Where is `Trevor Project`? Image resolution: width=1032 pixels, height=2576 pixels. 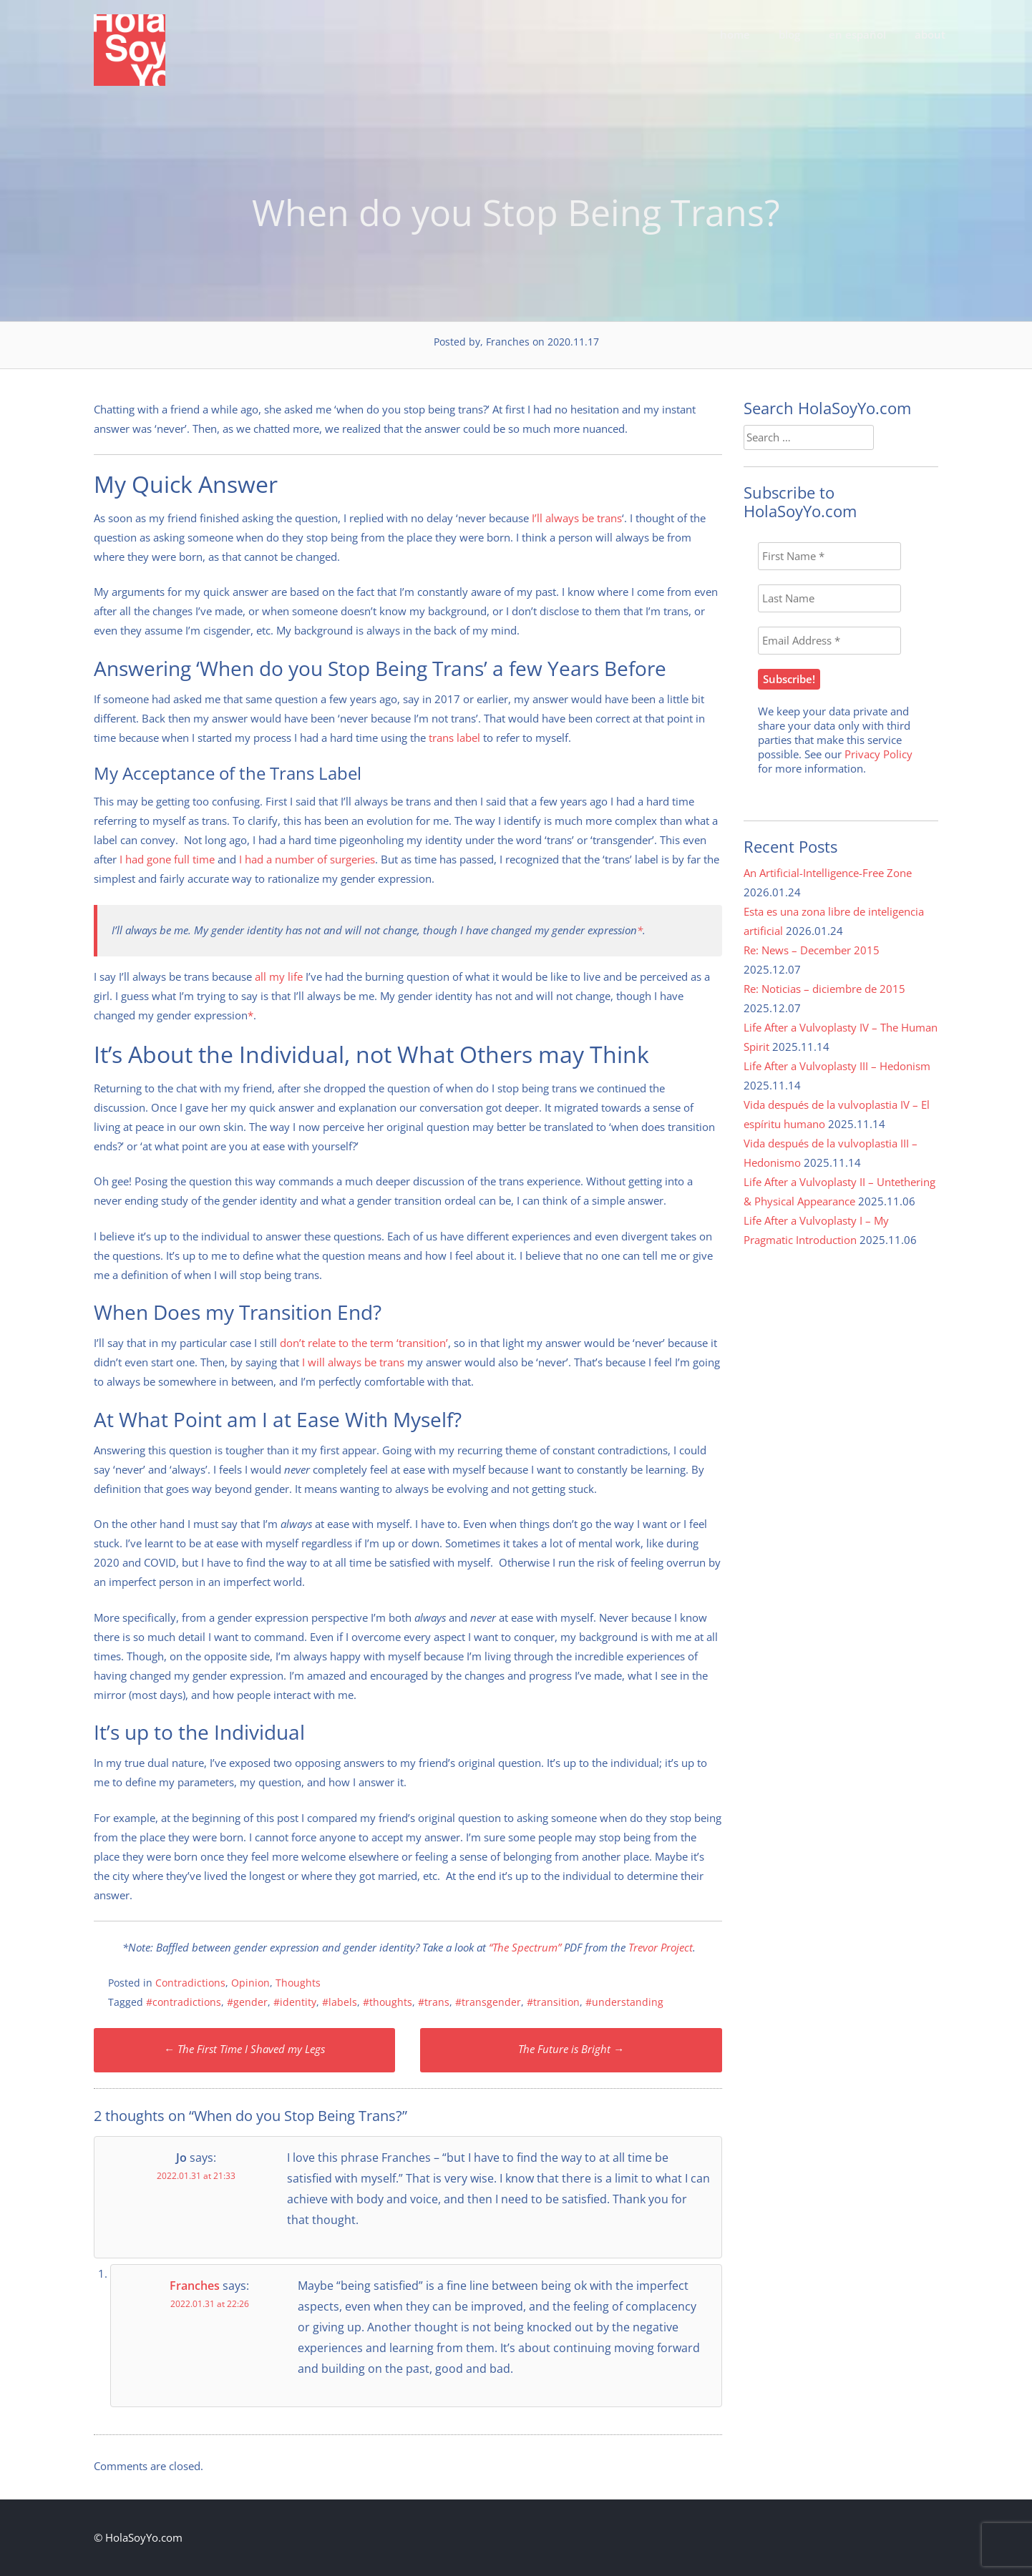
Trevor Project is located at coordinates (660, 1947).